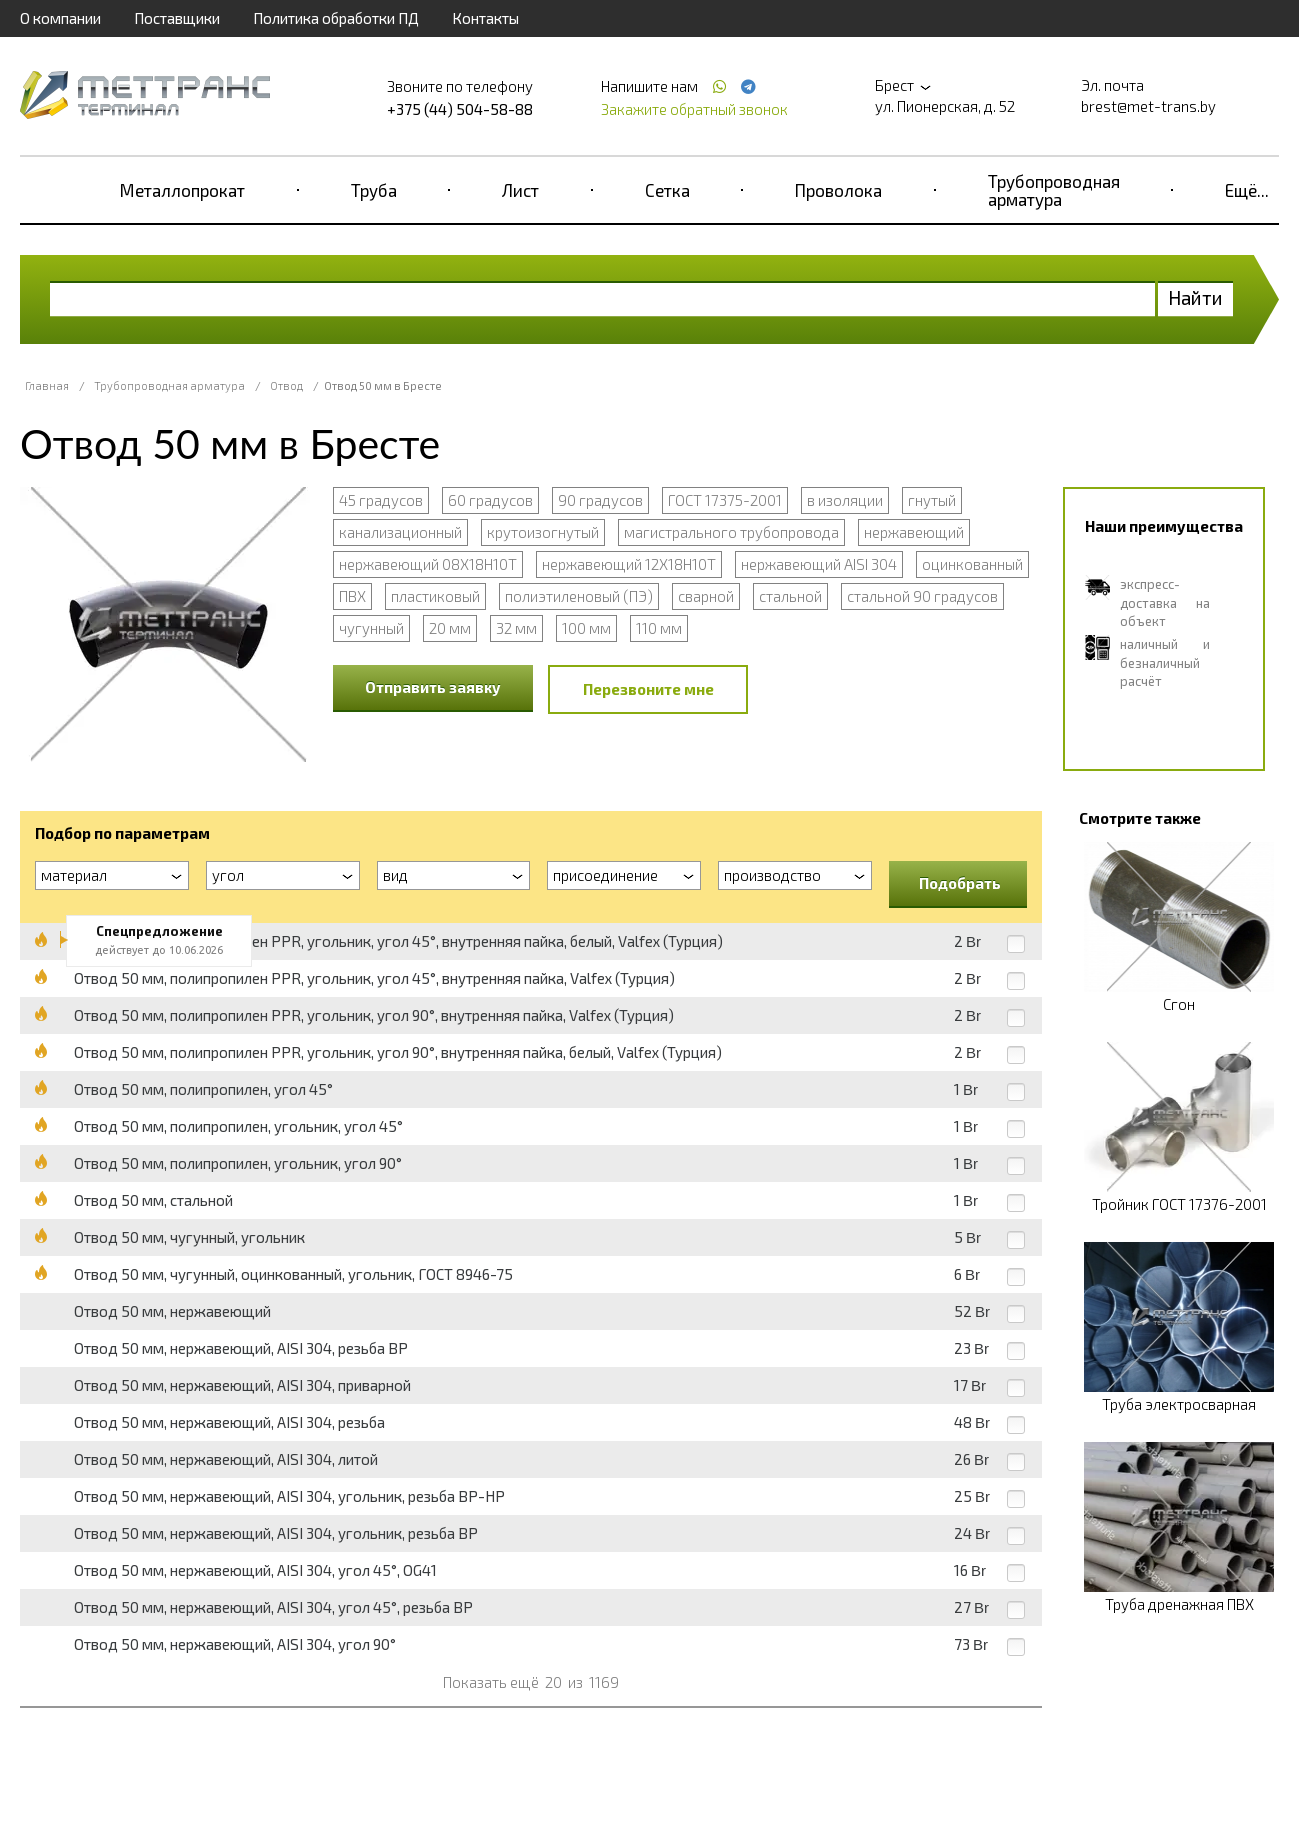 Image resolution: width=1299 pixels, height=1835 pixels. What do you see at coordinates (790, 596) in the screenshot?
I see `стальной` at bounding box center [790, 596].